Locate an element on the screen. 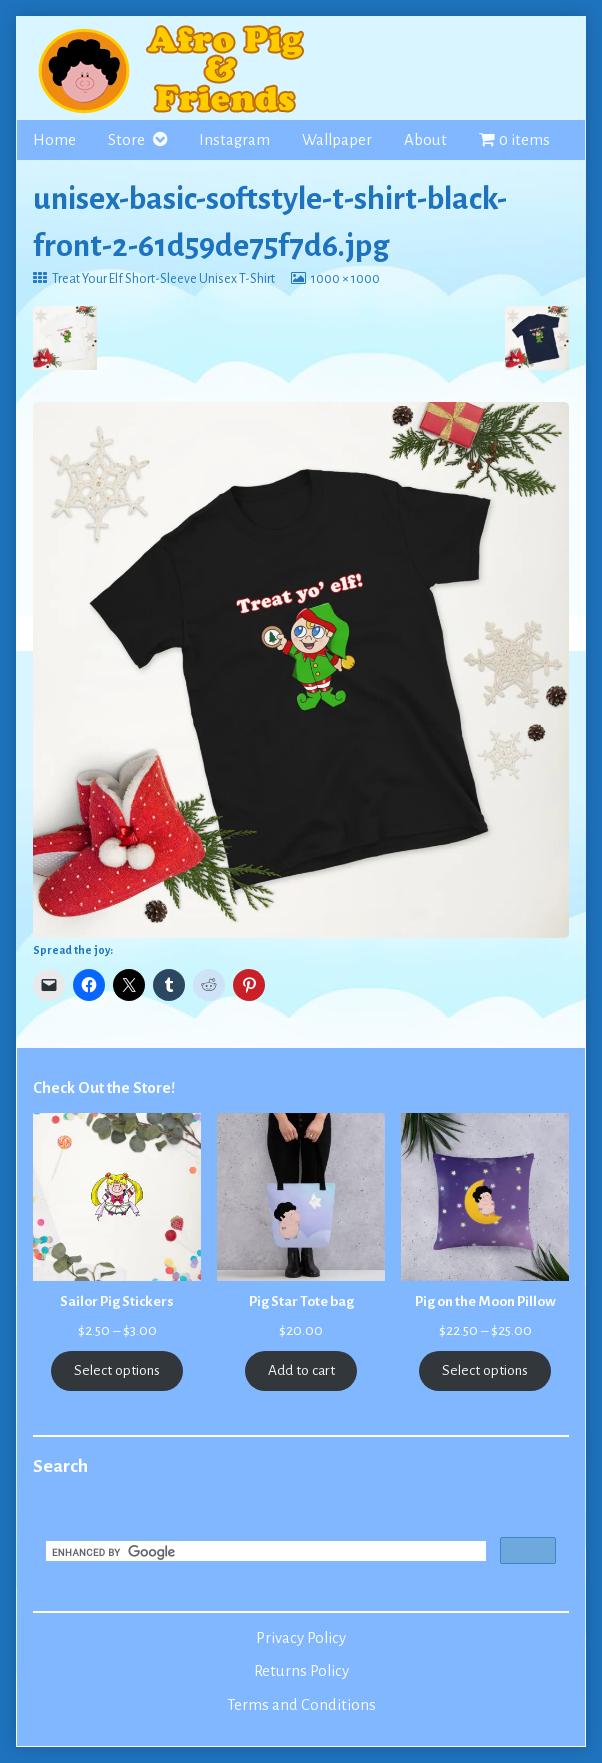 The height and width of the screenshot is (1763, 602). 1000 × 1000 is located at coordinates (345, 279).